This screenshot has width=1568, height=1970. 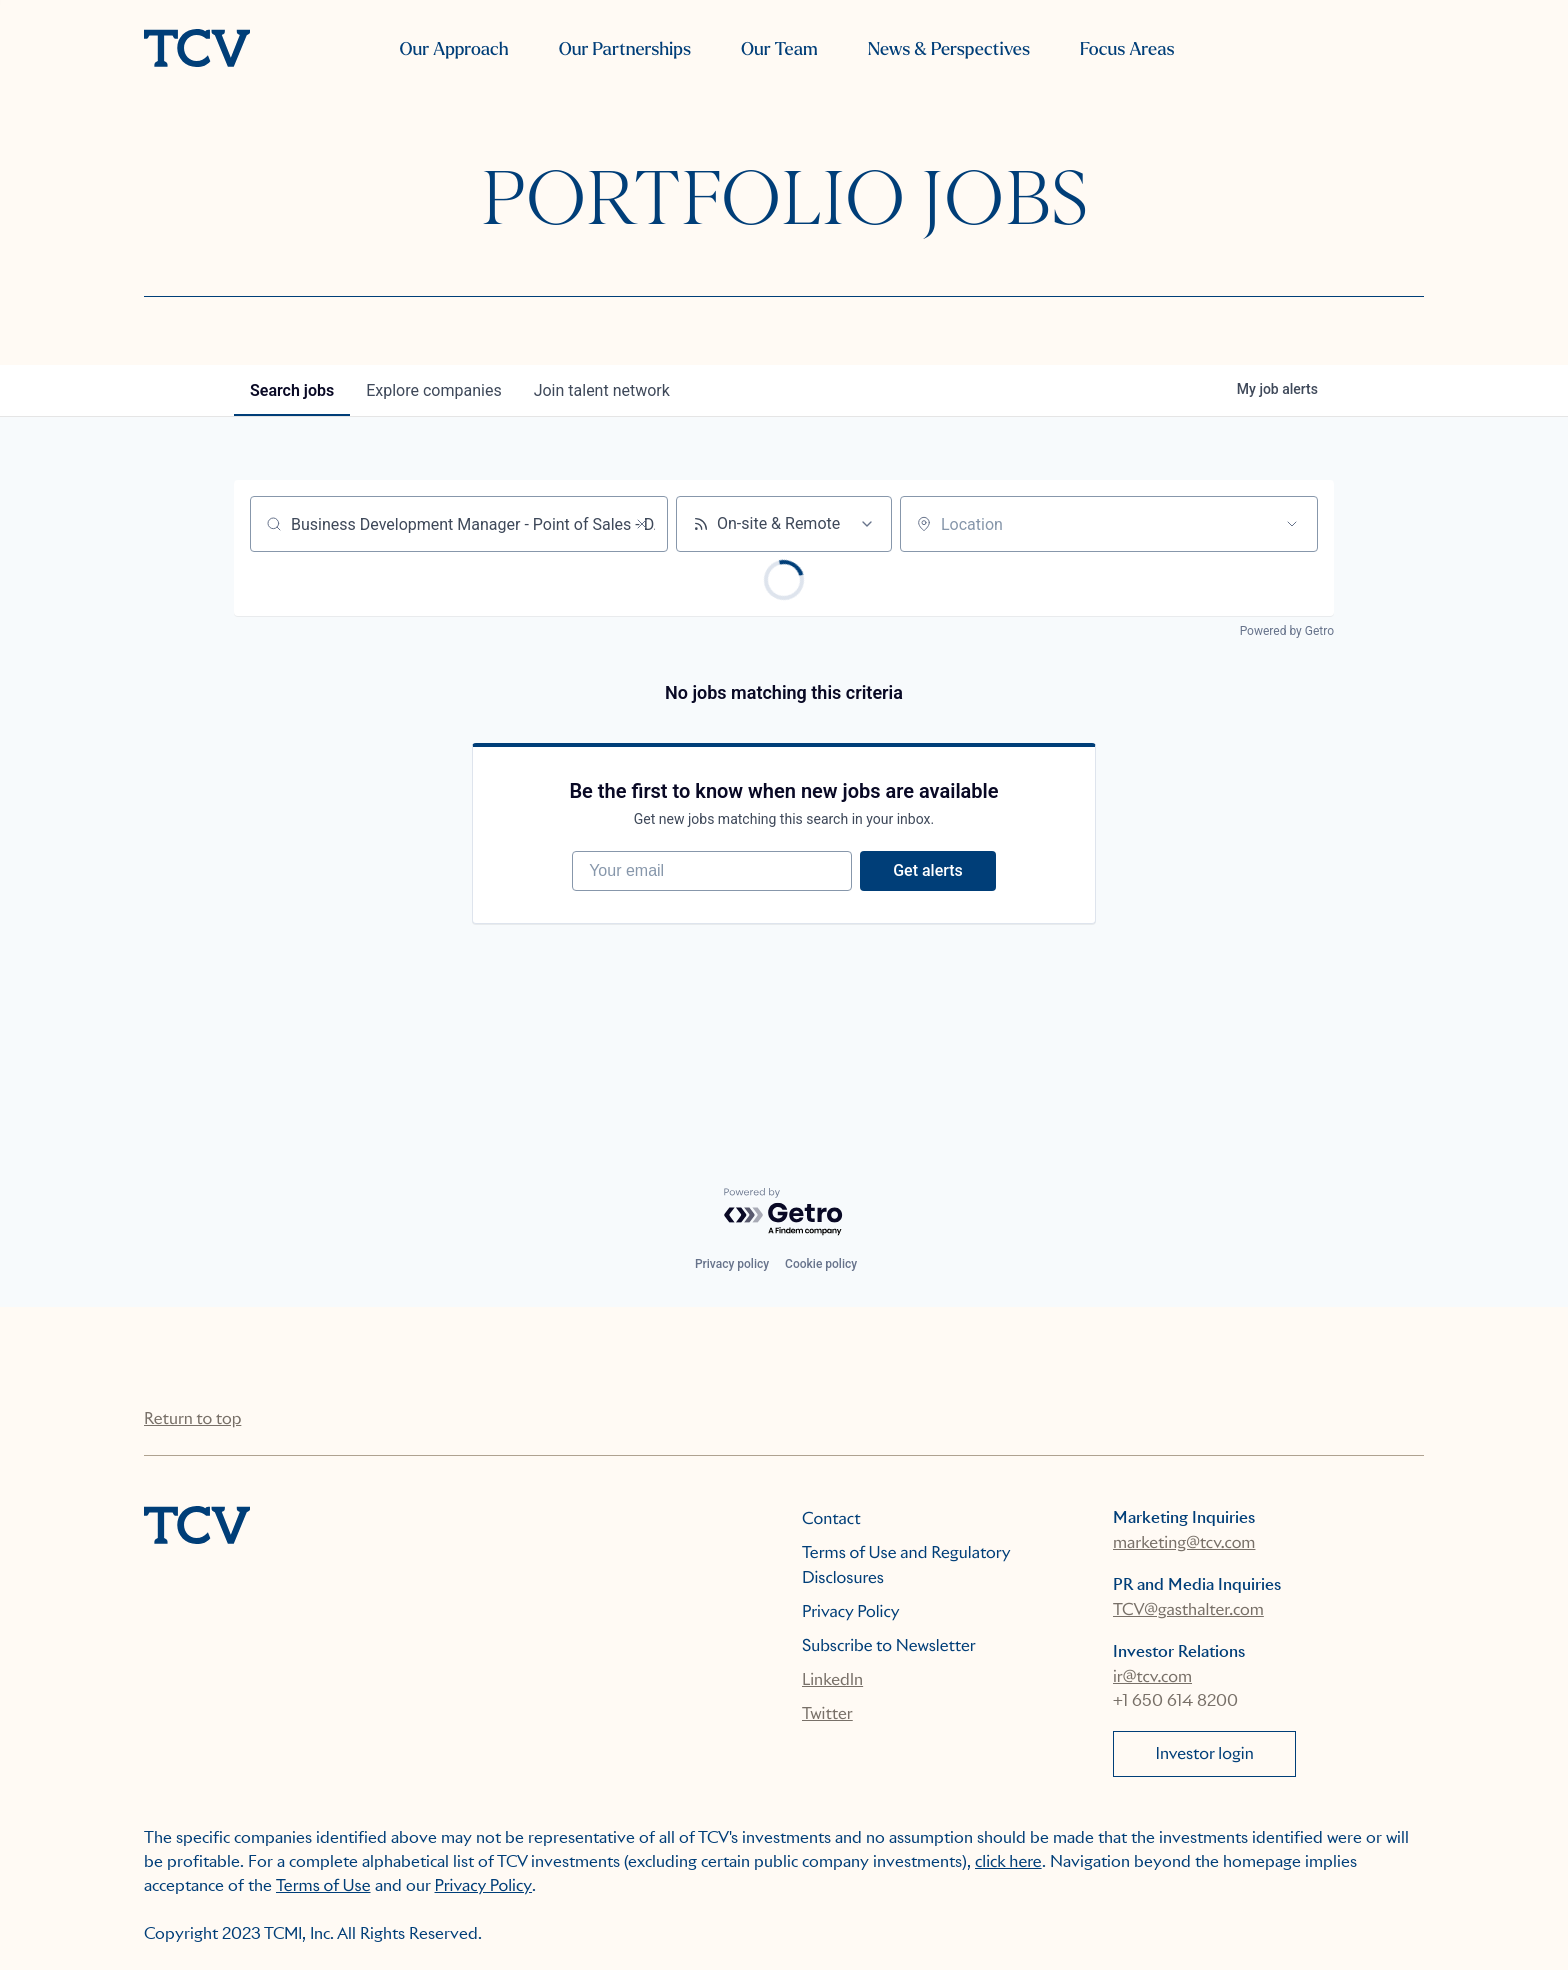 What do you see at coordinates (1292, 524) in the screenshot?
I see `[Open location filter]` at bounding box center [1292, 524].